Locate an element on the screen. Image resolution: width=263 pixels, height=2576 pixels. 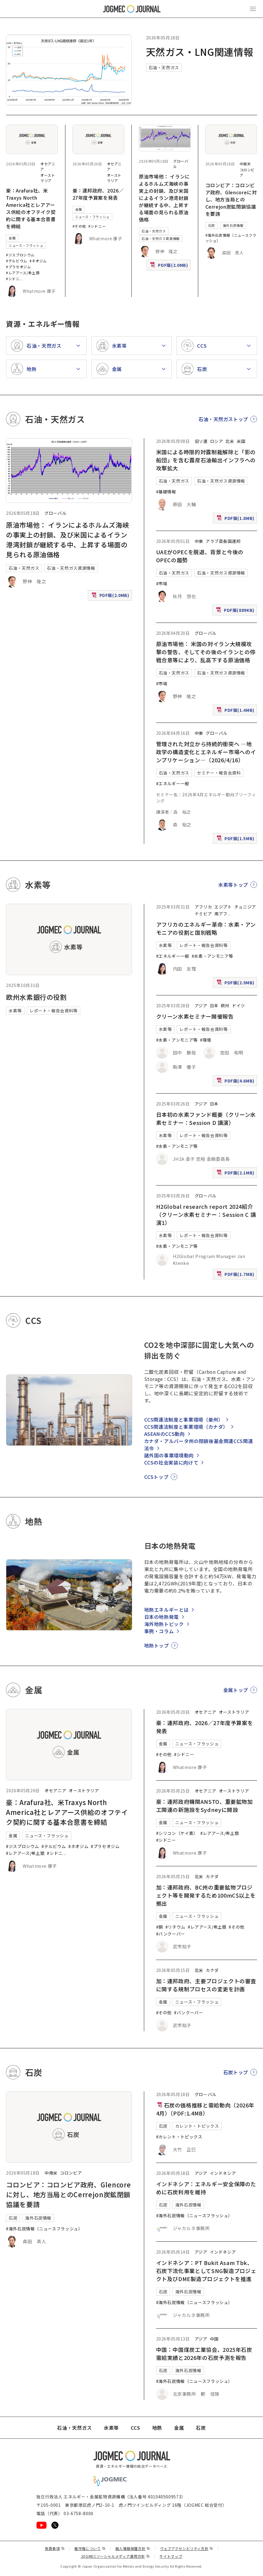
日本 is located at coordinates (214, 1005).